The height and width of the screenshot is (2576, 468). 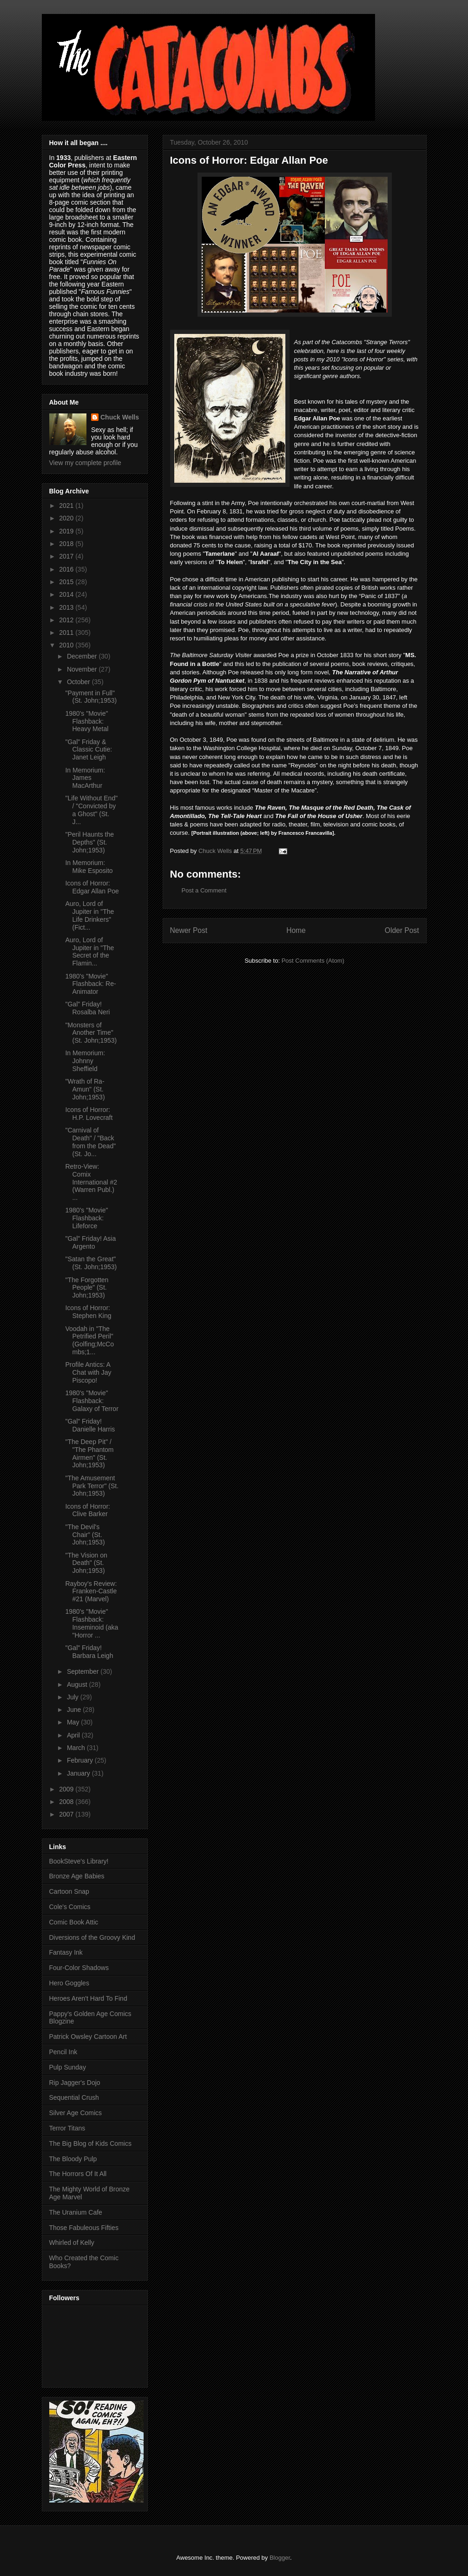 What do you see at coordinates (85, 778) in the screenshot?
I see `In Memorium: James MacArthur` at bounding box center [85, 778].